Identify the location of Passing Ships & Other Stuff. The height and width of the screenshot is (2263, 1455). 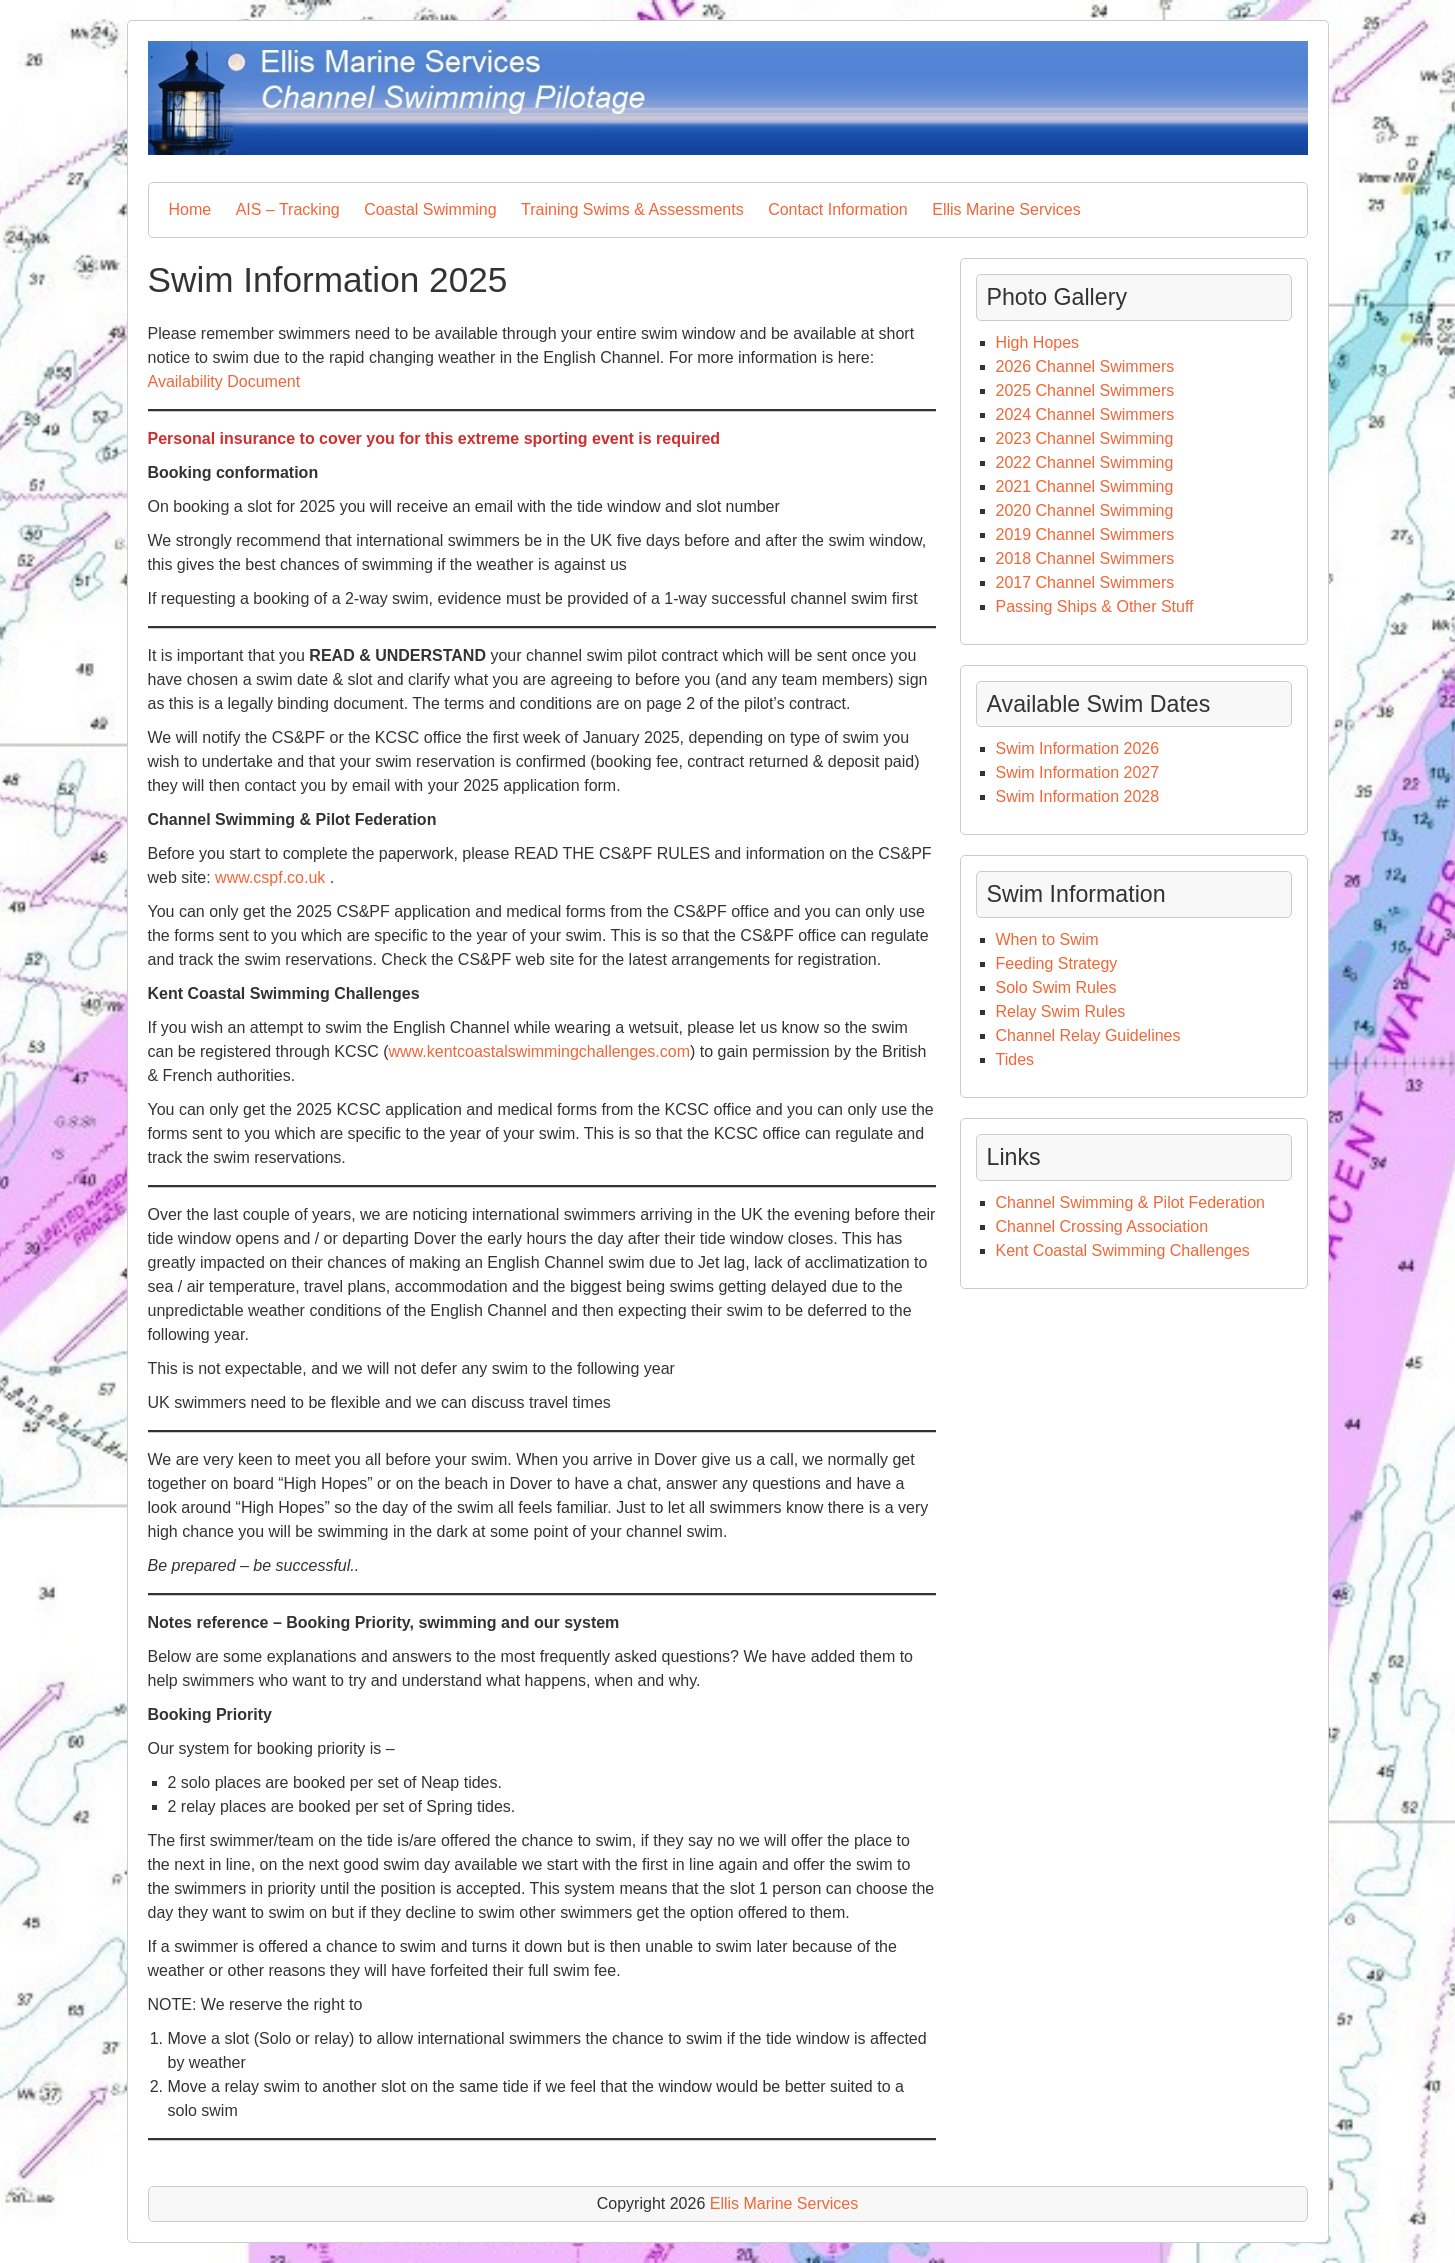
(1095, 606).